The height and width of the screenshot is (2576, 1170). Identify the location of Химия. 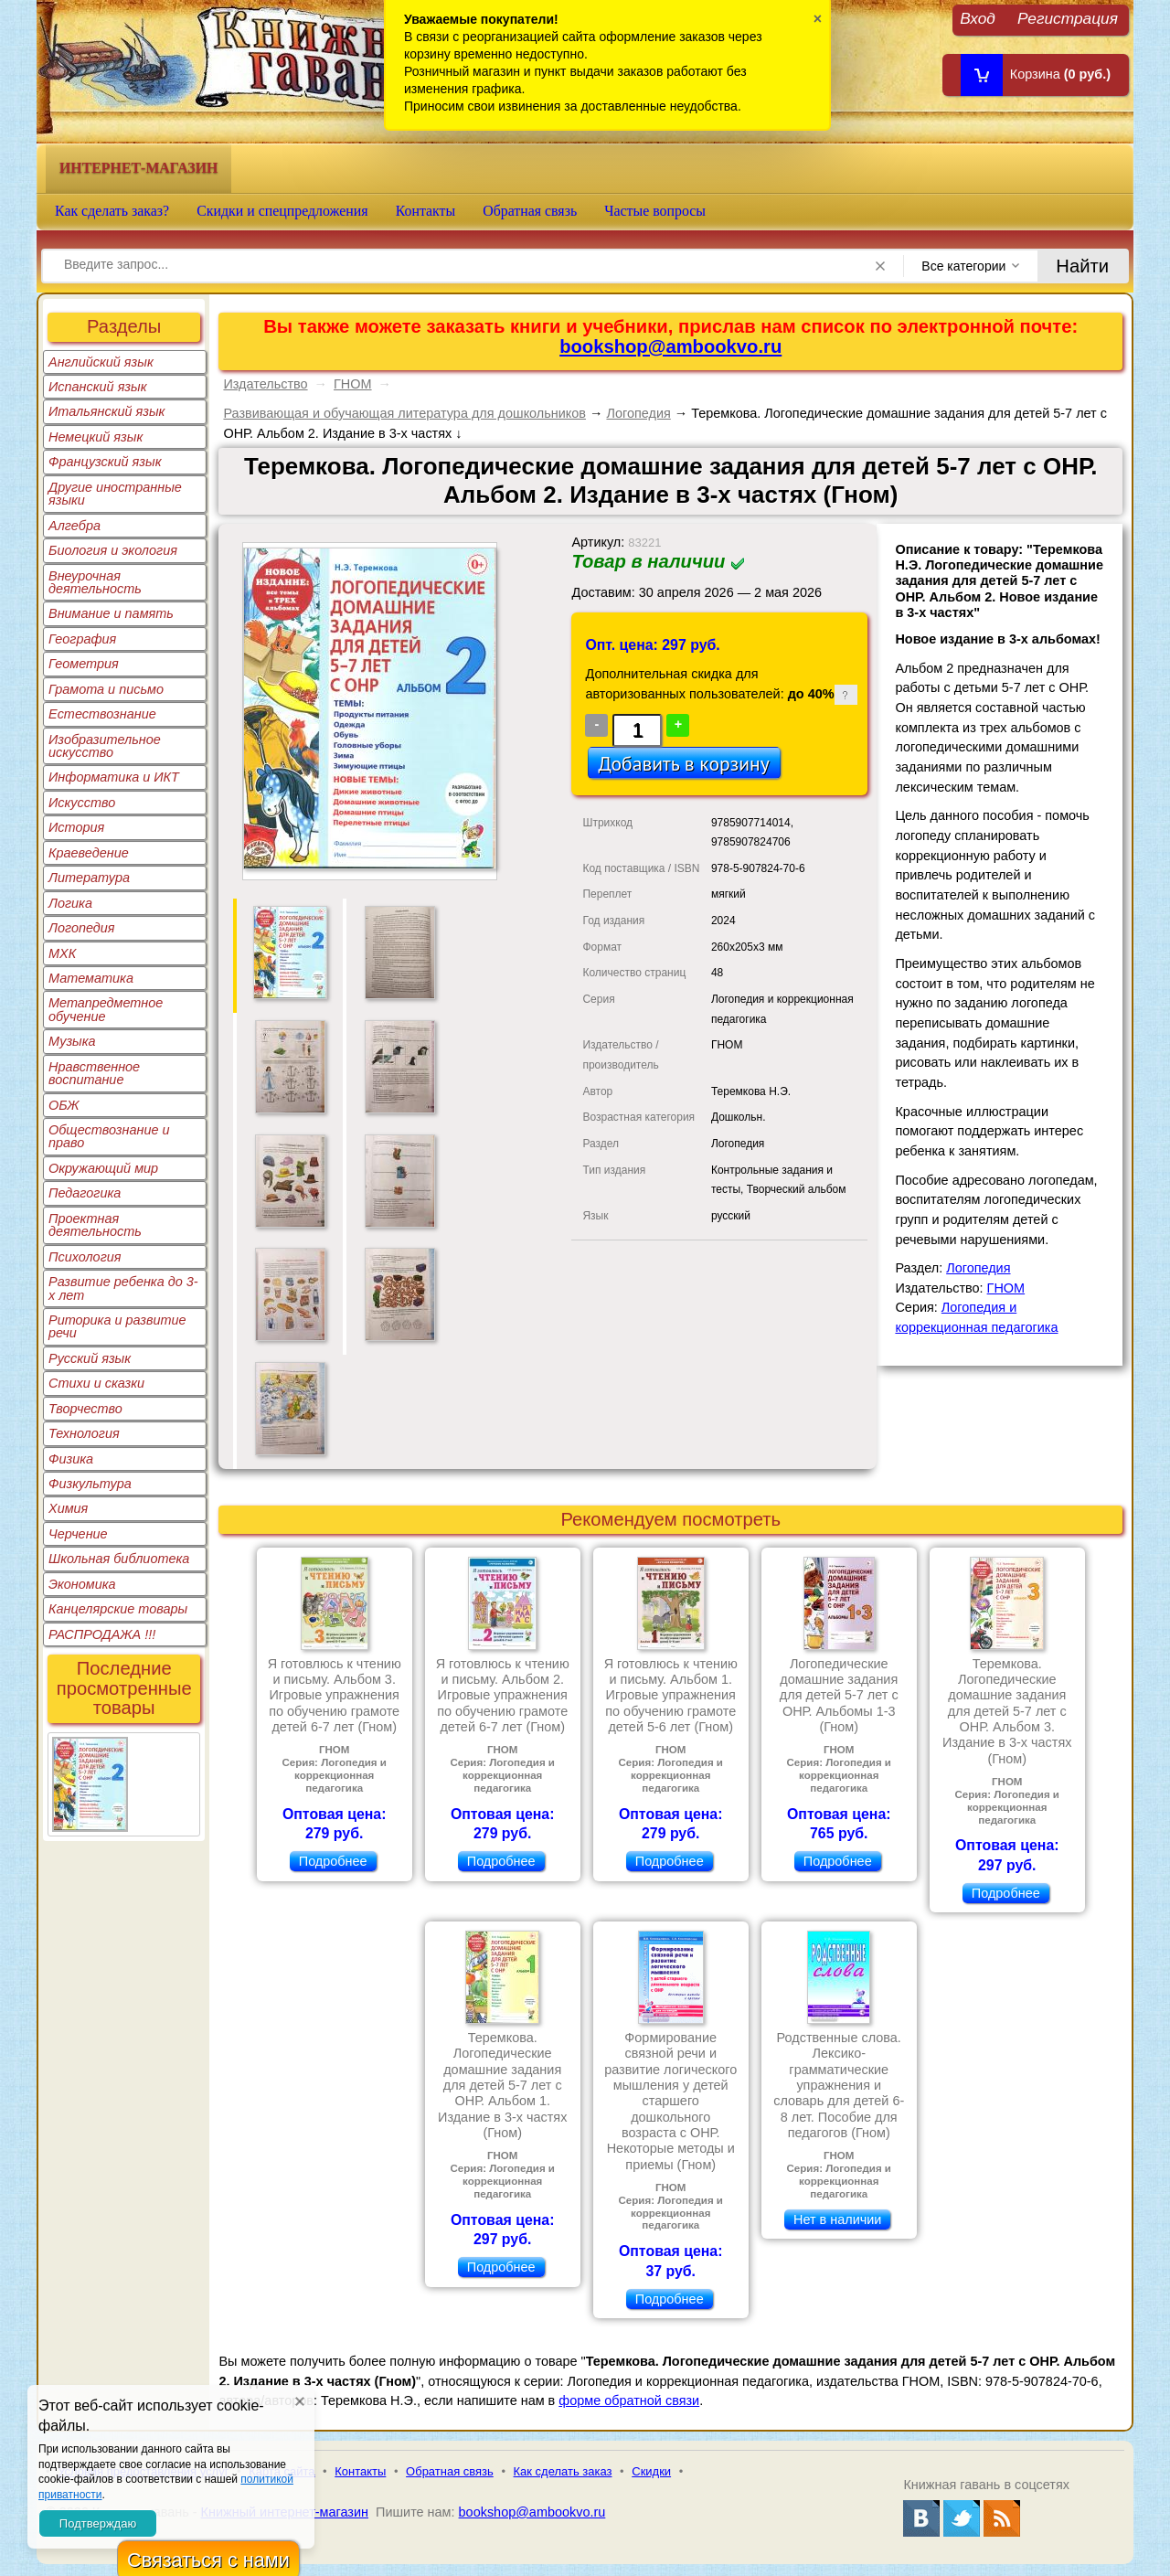
(68, 1508).